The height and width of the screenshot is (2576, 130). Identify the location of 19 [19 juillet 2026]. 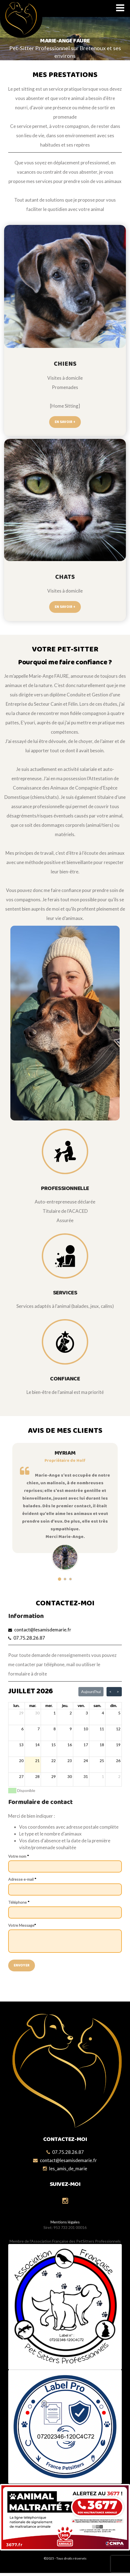
(118, 1744).